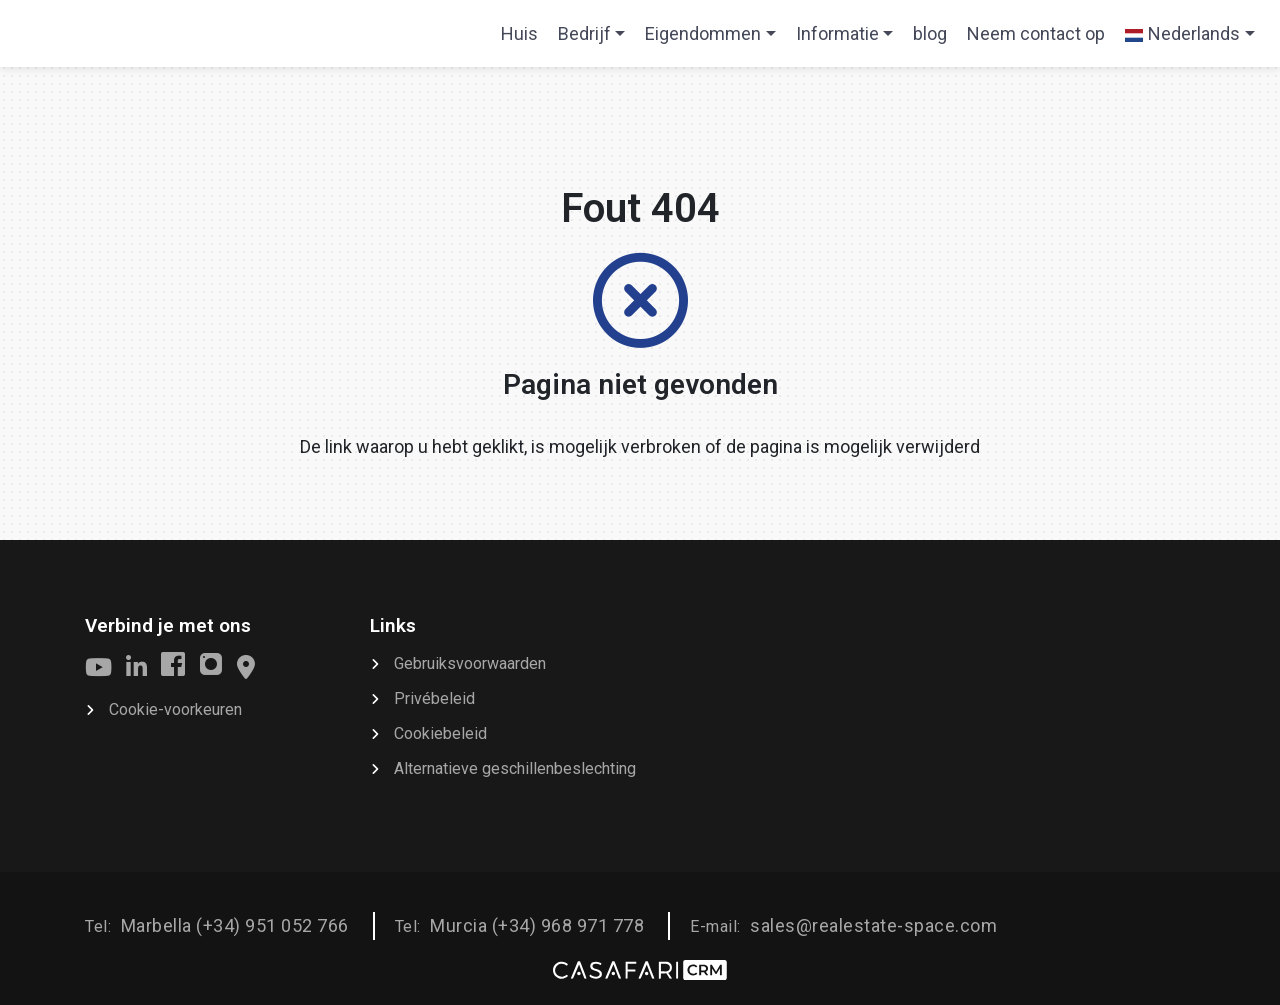 The height and width of the screenshot is (1005, 1280). I want to click on sales@realestate-space.com, so click(873, 925).